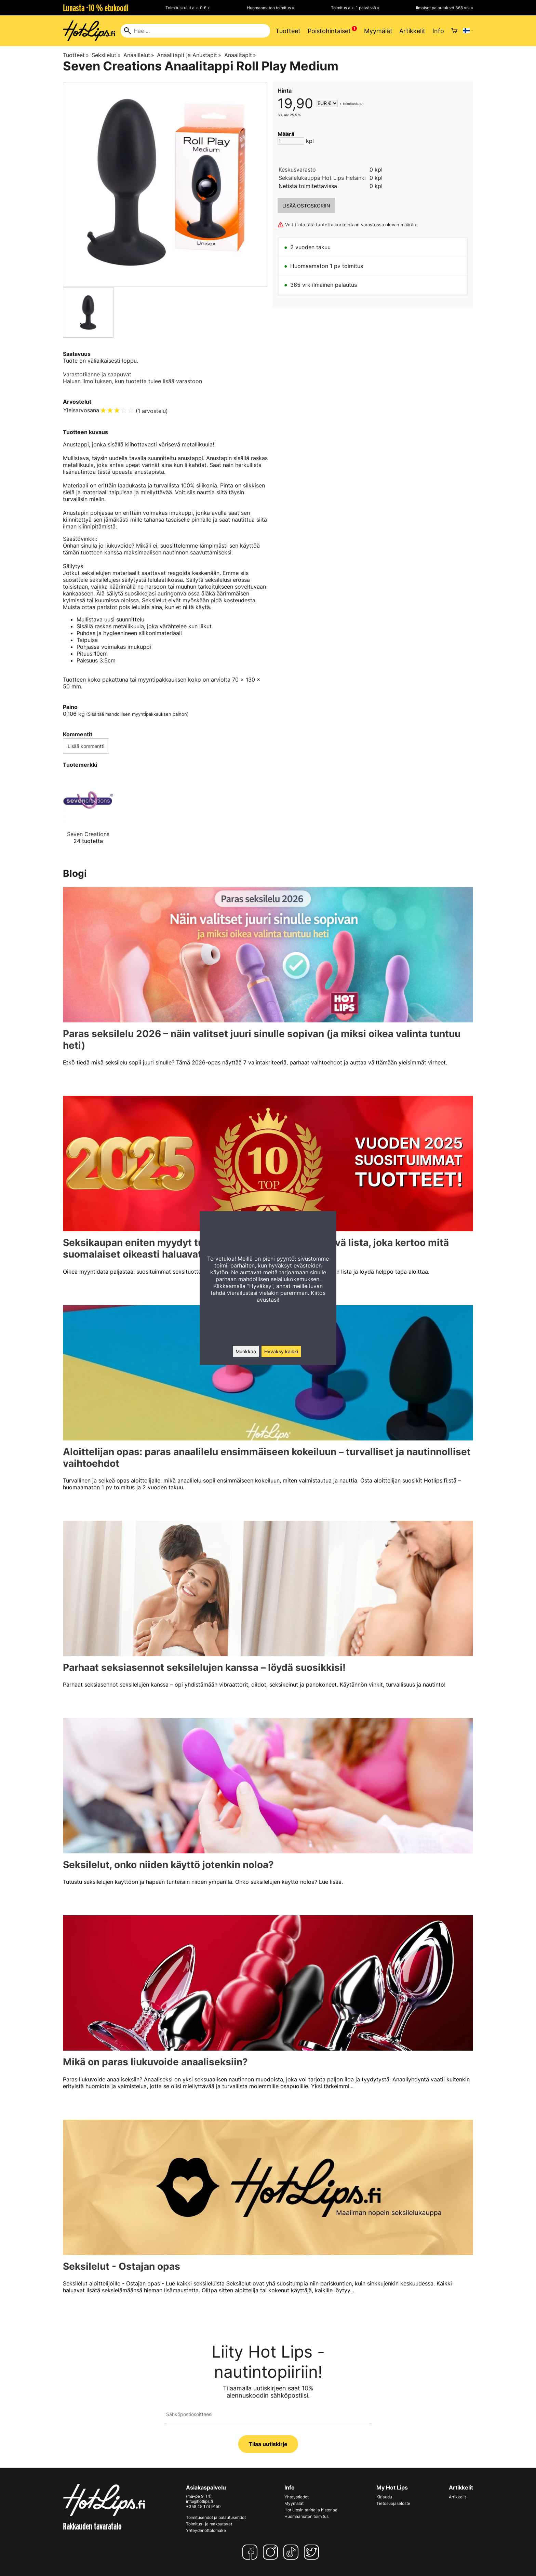  What do you see at coordinates (209, 2523) in the screenshot?
I see `Toimitus- ja maksutavat` at bounding box center [209, 2523].